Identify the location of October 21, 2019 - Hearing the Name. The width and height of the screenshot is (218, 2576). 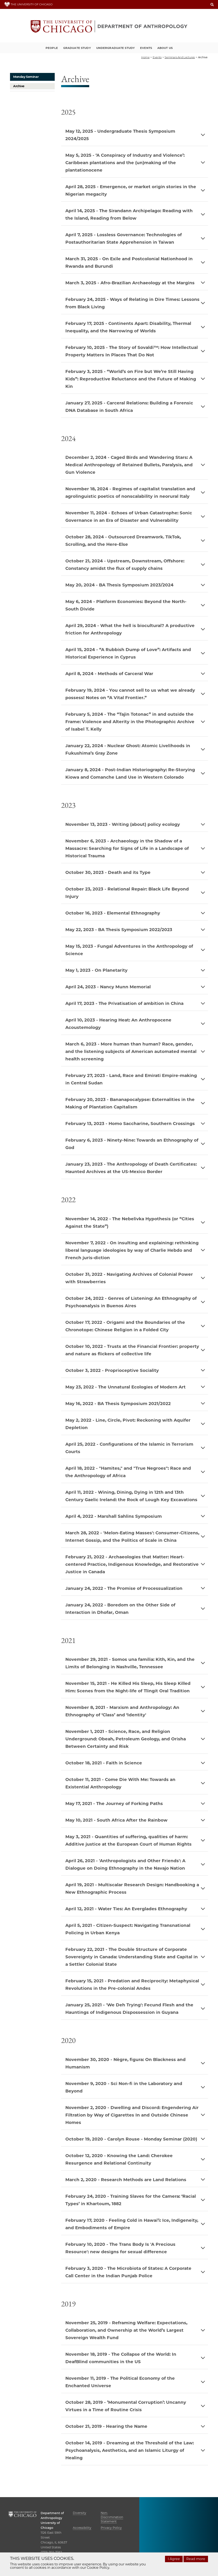
(106, 2426).